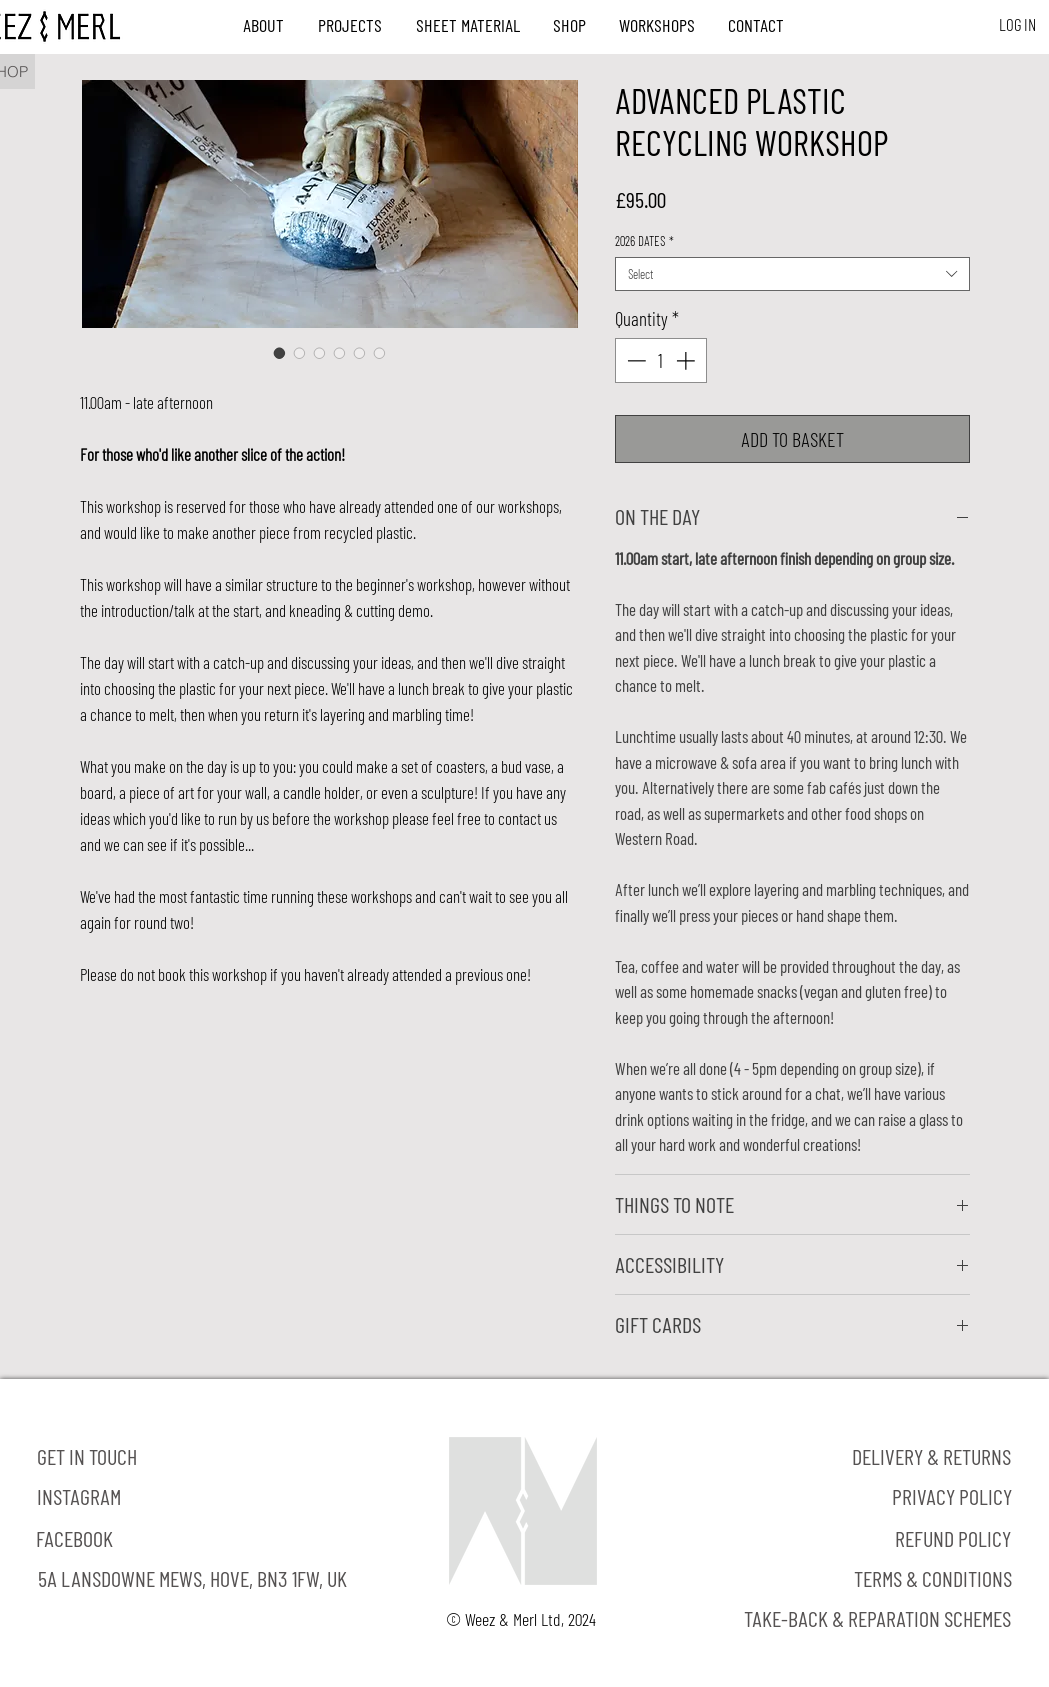 The height and width of the screenshot is (1687, 1049). What do you see at coordinates (74, 1539) in the screenshot?
I see `[FACEBOOK]` at bounding box center [74, 1539].